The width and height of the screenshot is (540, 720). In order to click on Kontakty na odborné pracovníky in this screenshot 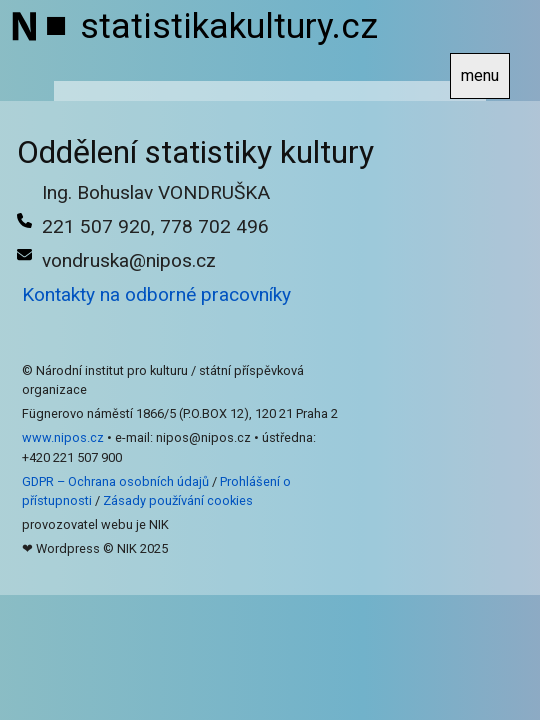, I will do `click(156, 294)`.